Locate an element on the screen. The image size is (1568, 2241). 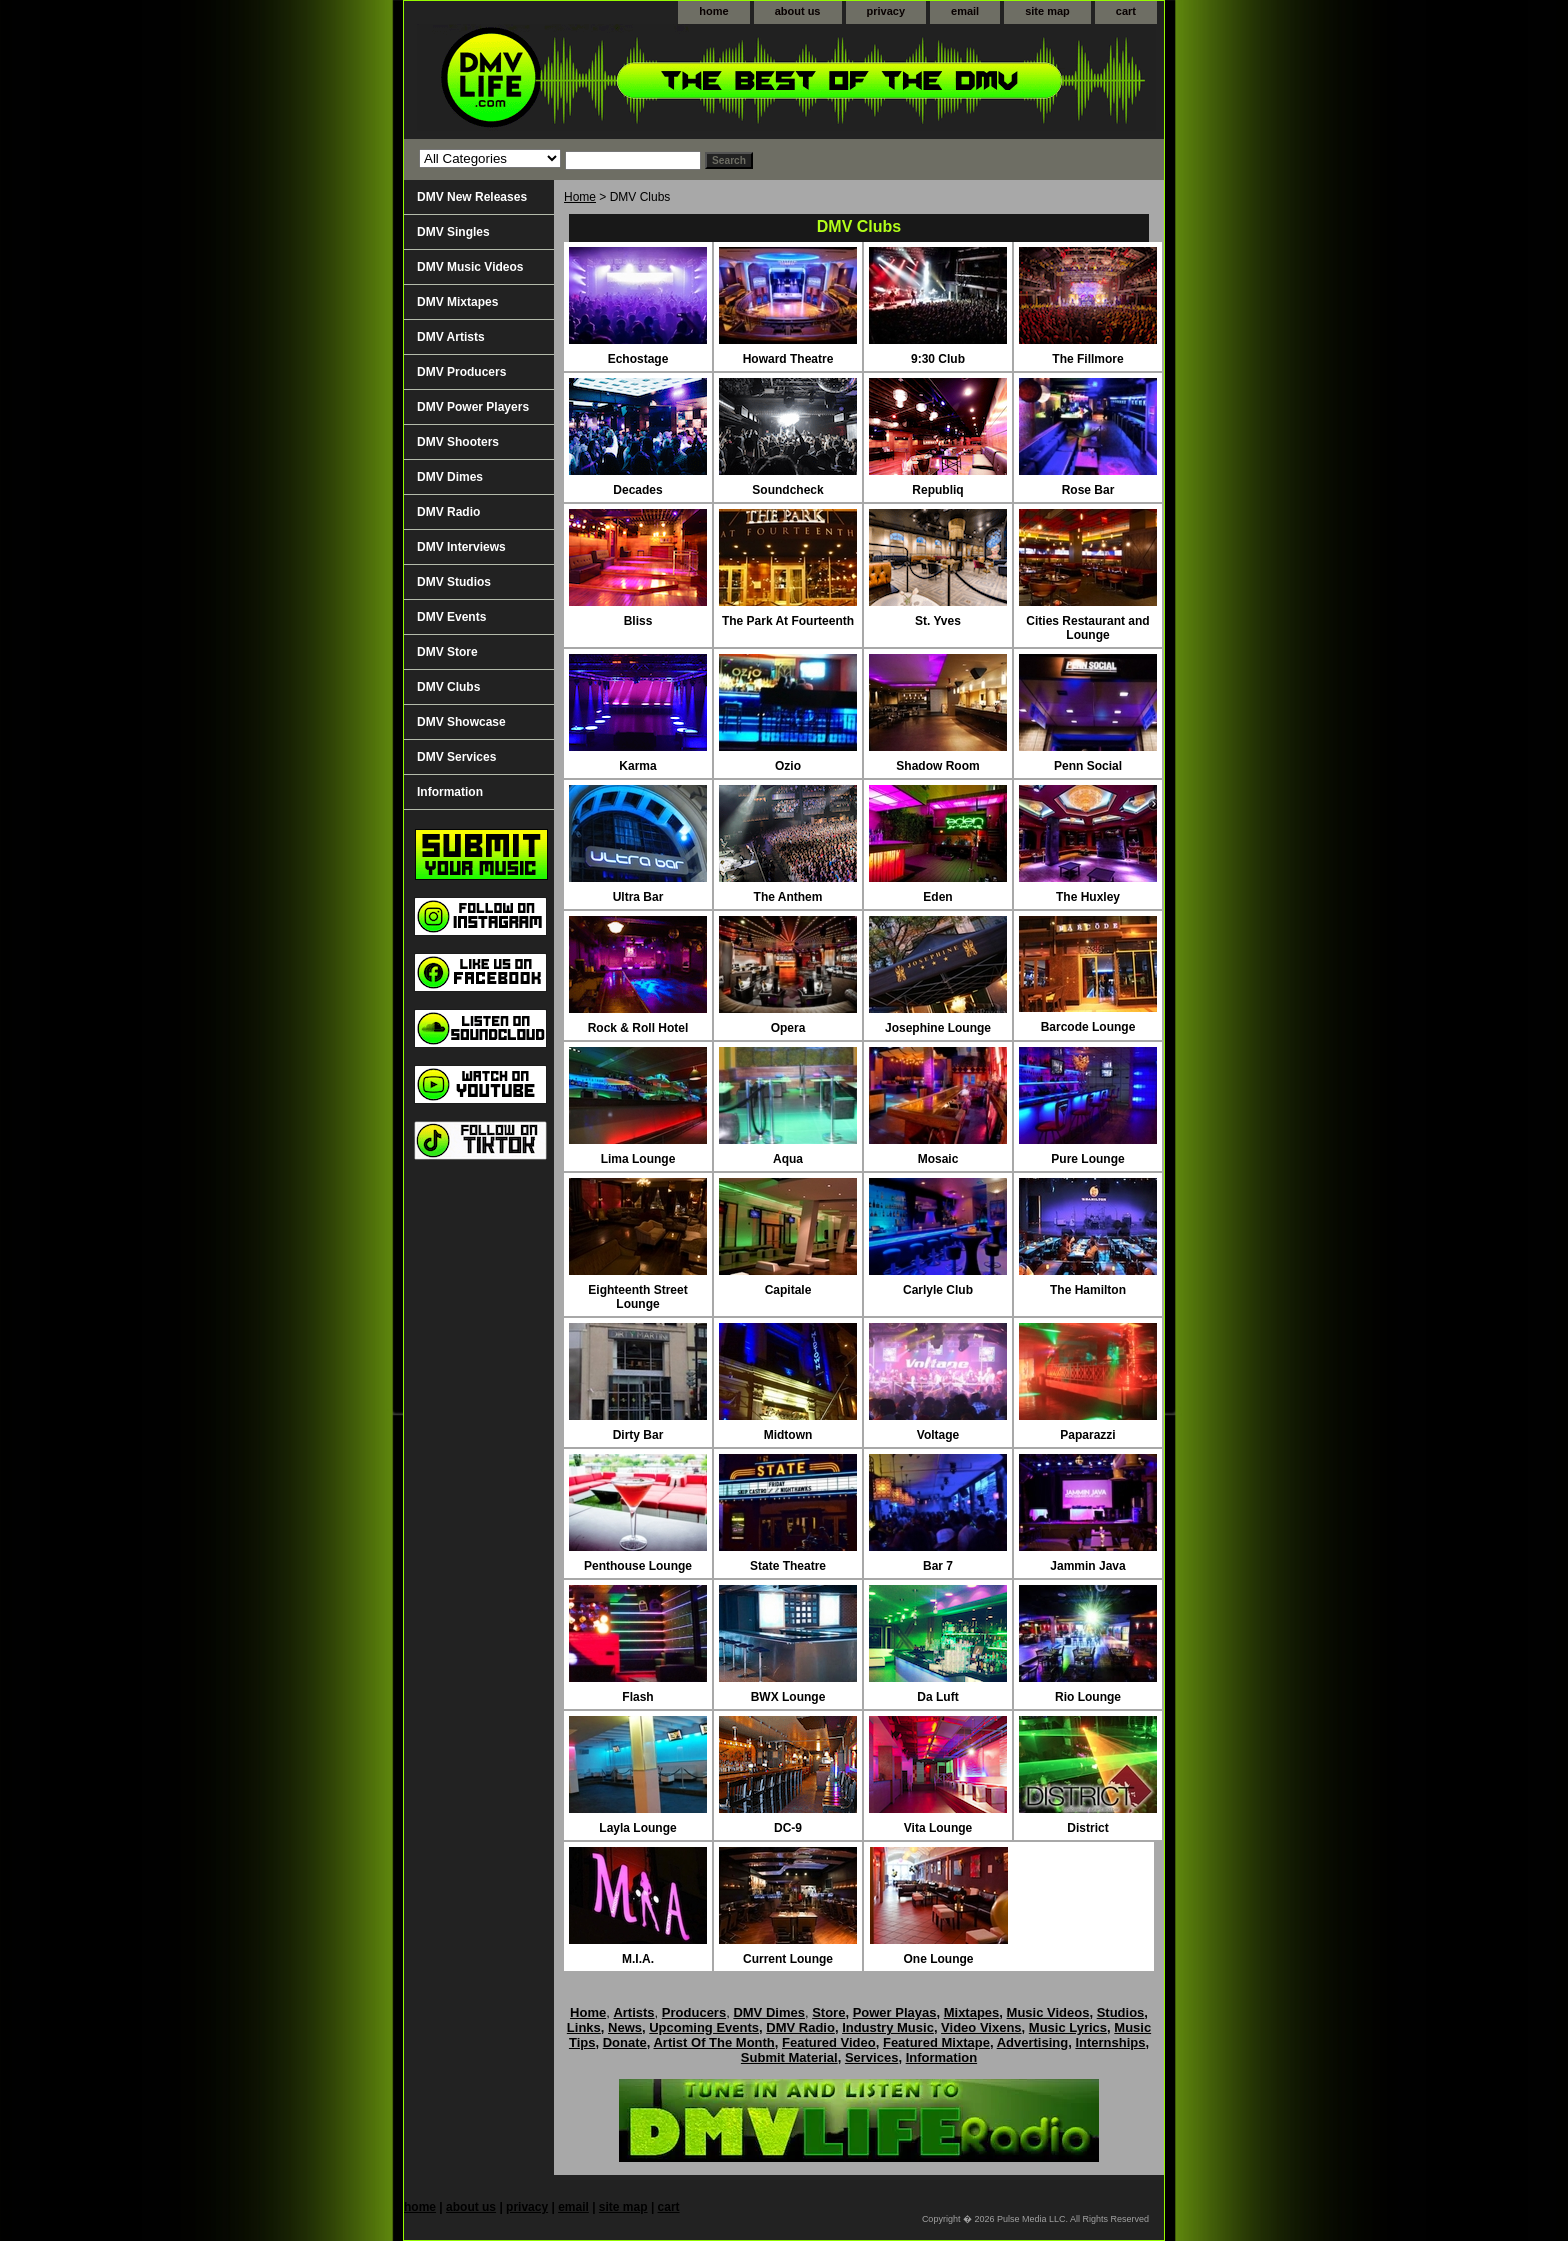
Eighteenth Street Lounge is located at coordinates (637, 1297).